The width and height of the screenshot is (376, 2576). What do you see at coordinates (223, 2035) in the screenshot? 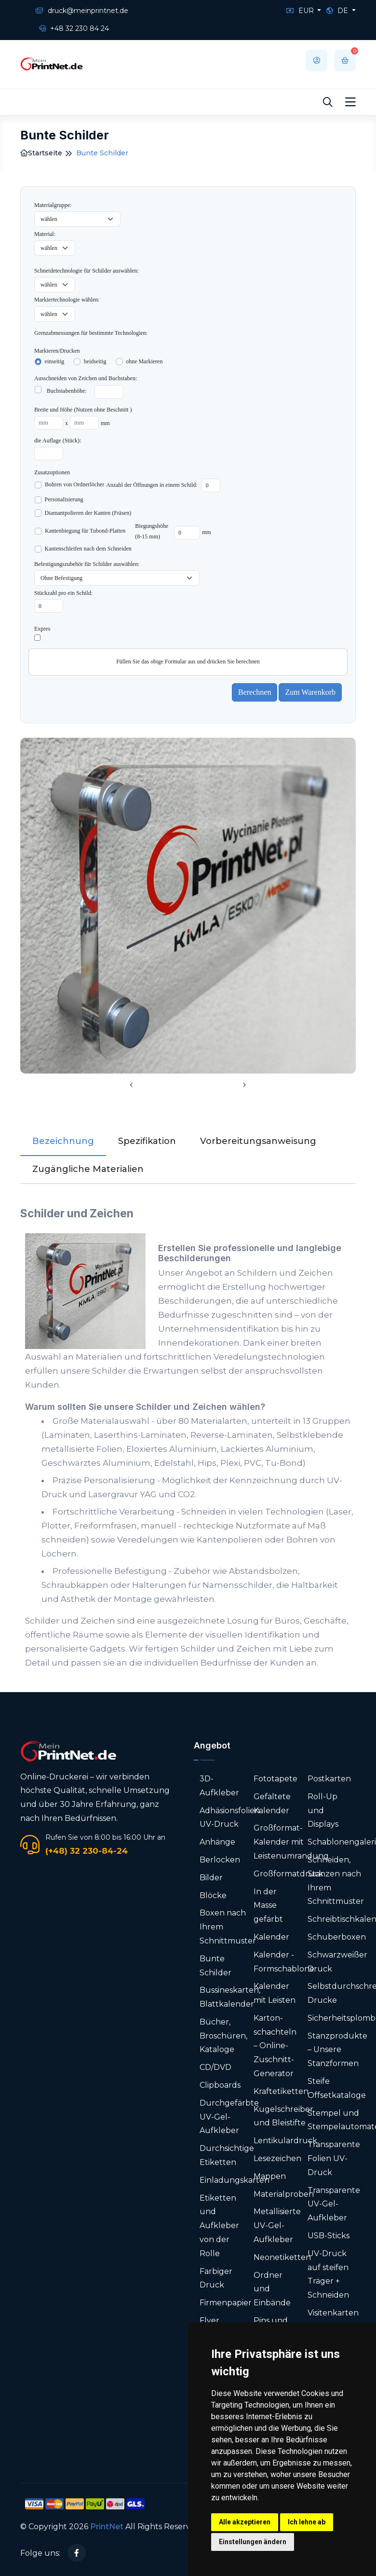
I see `Bücher, Broschüren, Kataloge` at bounding box center [223, 2035].